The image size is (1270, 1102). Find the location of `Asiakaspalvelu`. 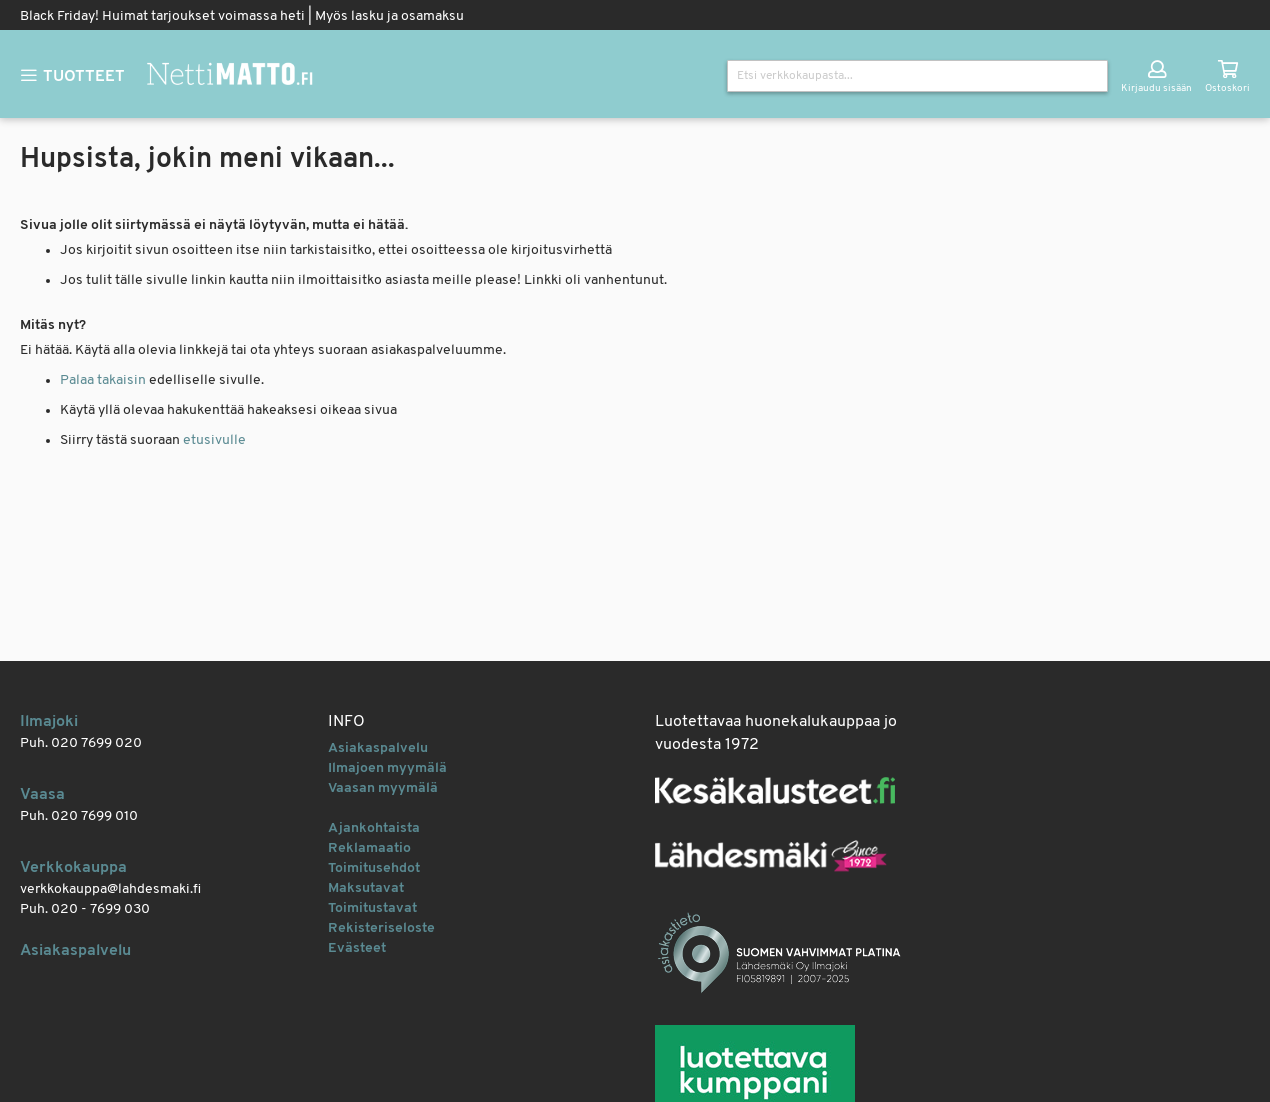

Asiakaspalvelu is located at coordinates (75, 951).